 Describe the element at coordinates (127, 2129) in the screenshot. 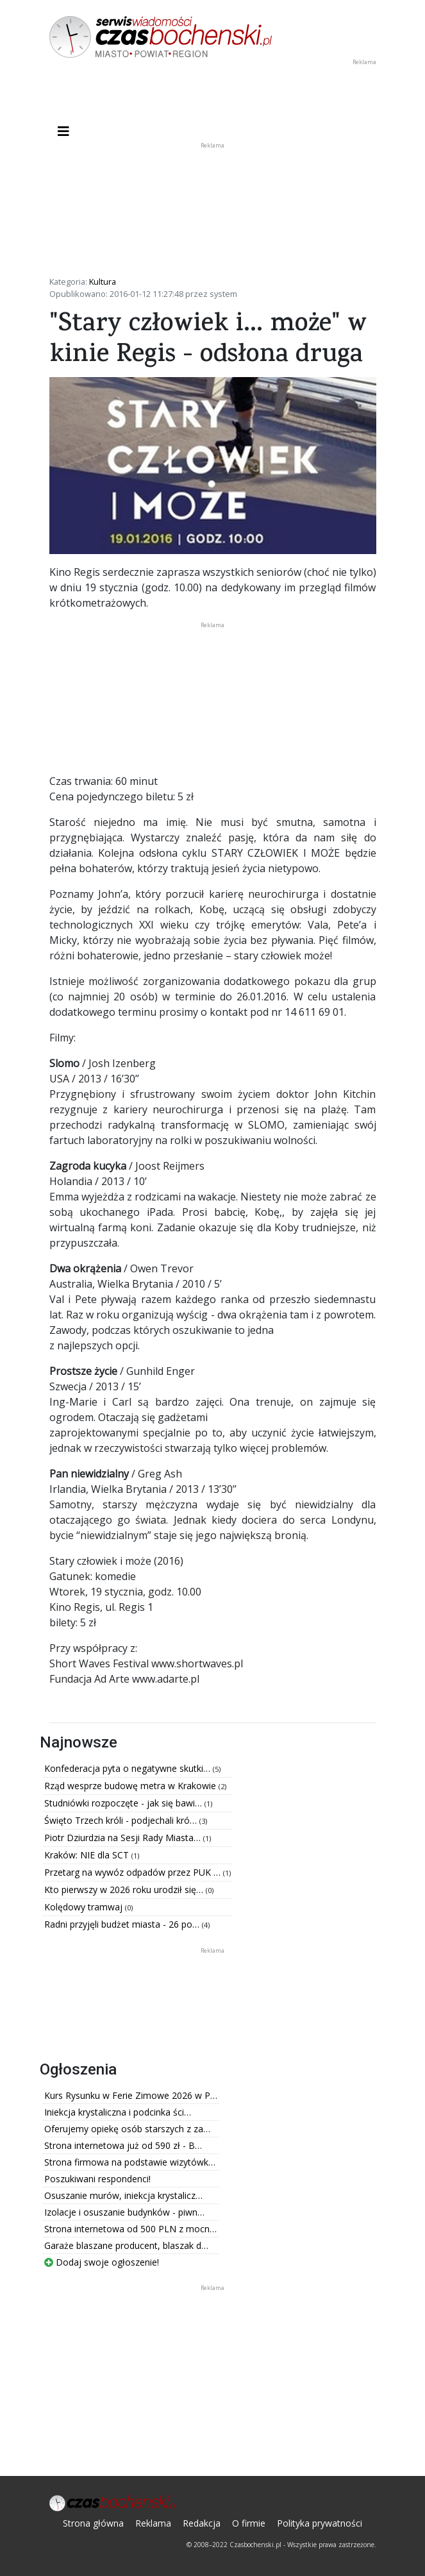

I see `Oferujemy opiekę osób starszych z za…` at that location.